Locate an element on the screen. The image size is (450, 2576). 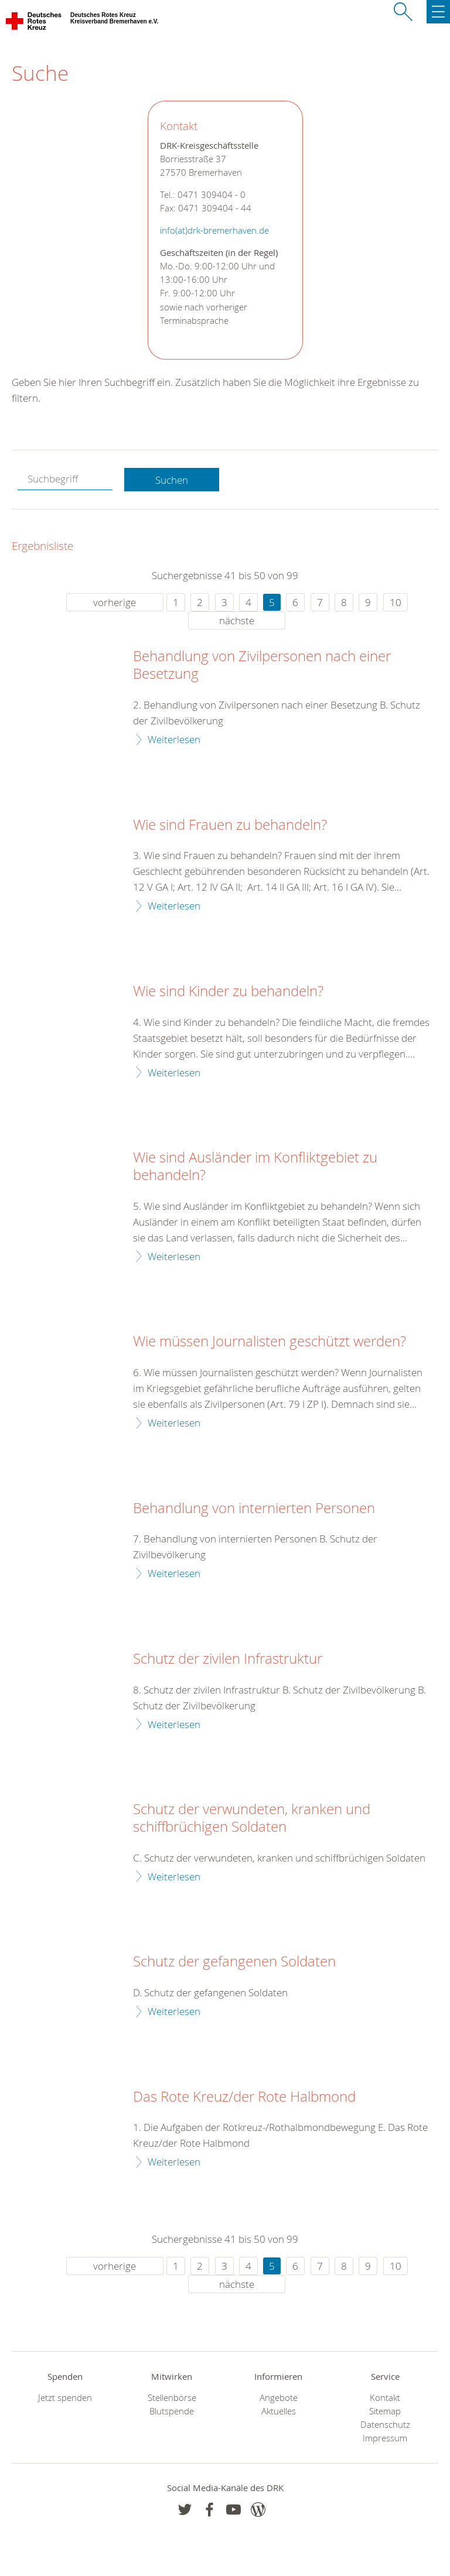
Das Rote Kreuz/der Rote Halbmond is located at coordinates (244, 2097).